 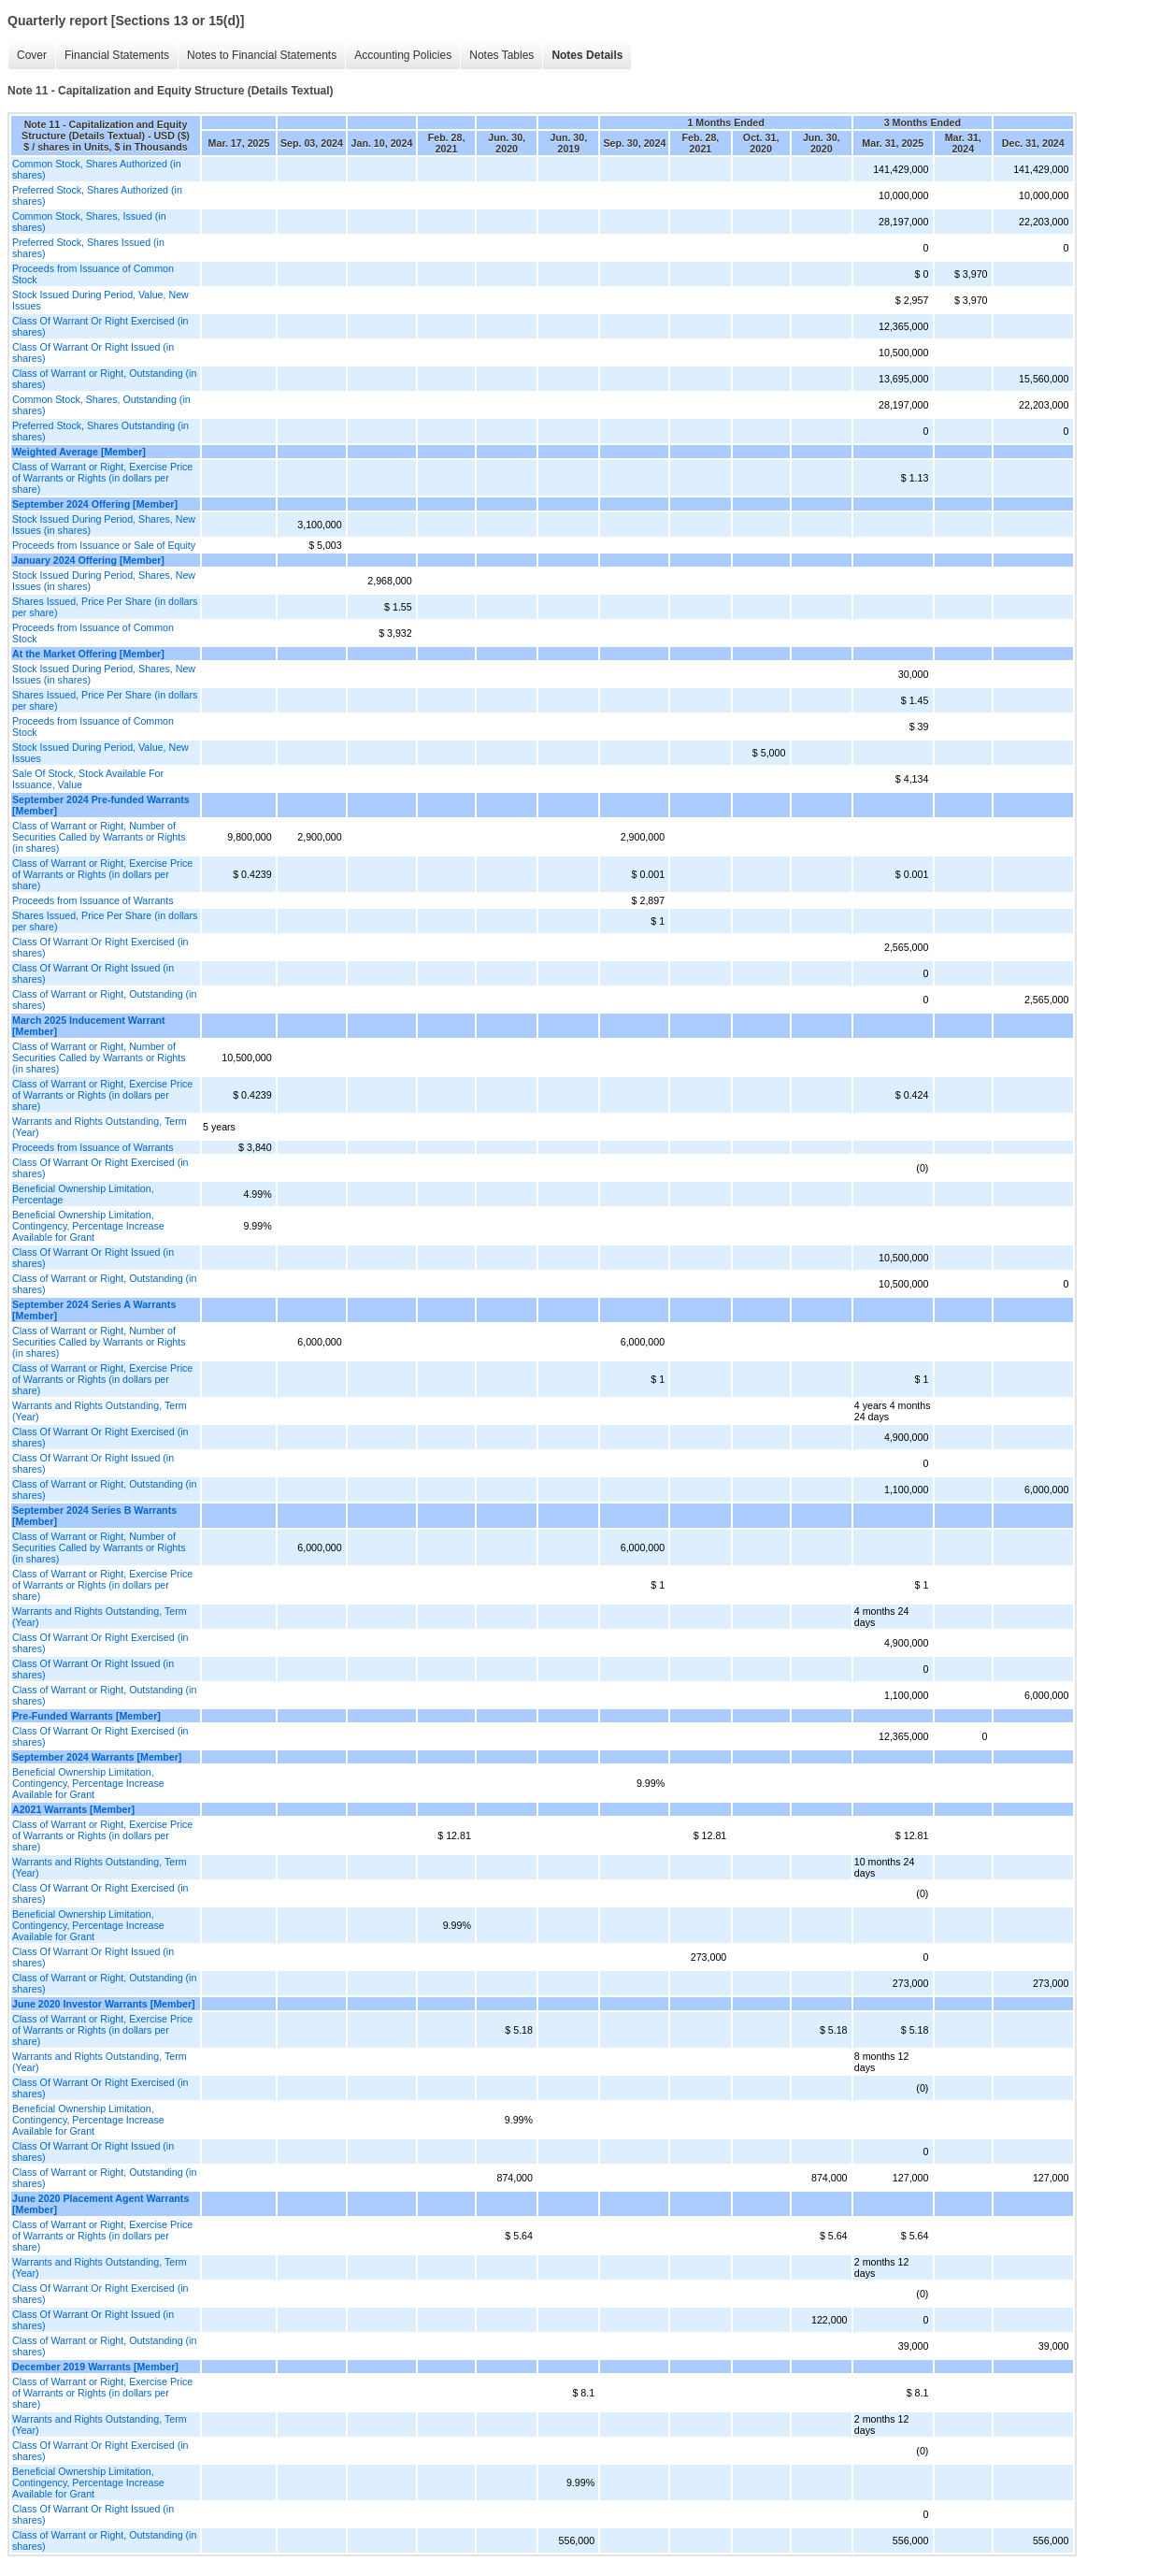 What do you see at coordinates (101, 805) in the screenshot?
I see `September 2024 Pre-funded Warrants [Member]` at bounding box center [101, 805].